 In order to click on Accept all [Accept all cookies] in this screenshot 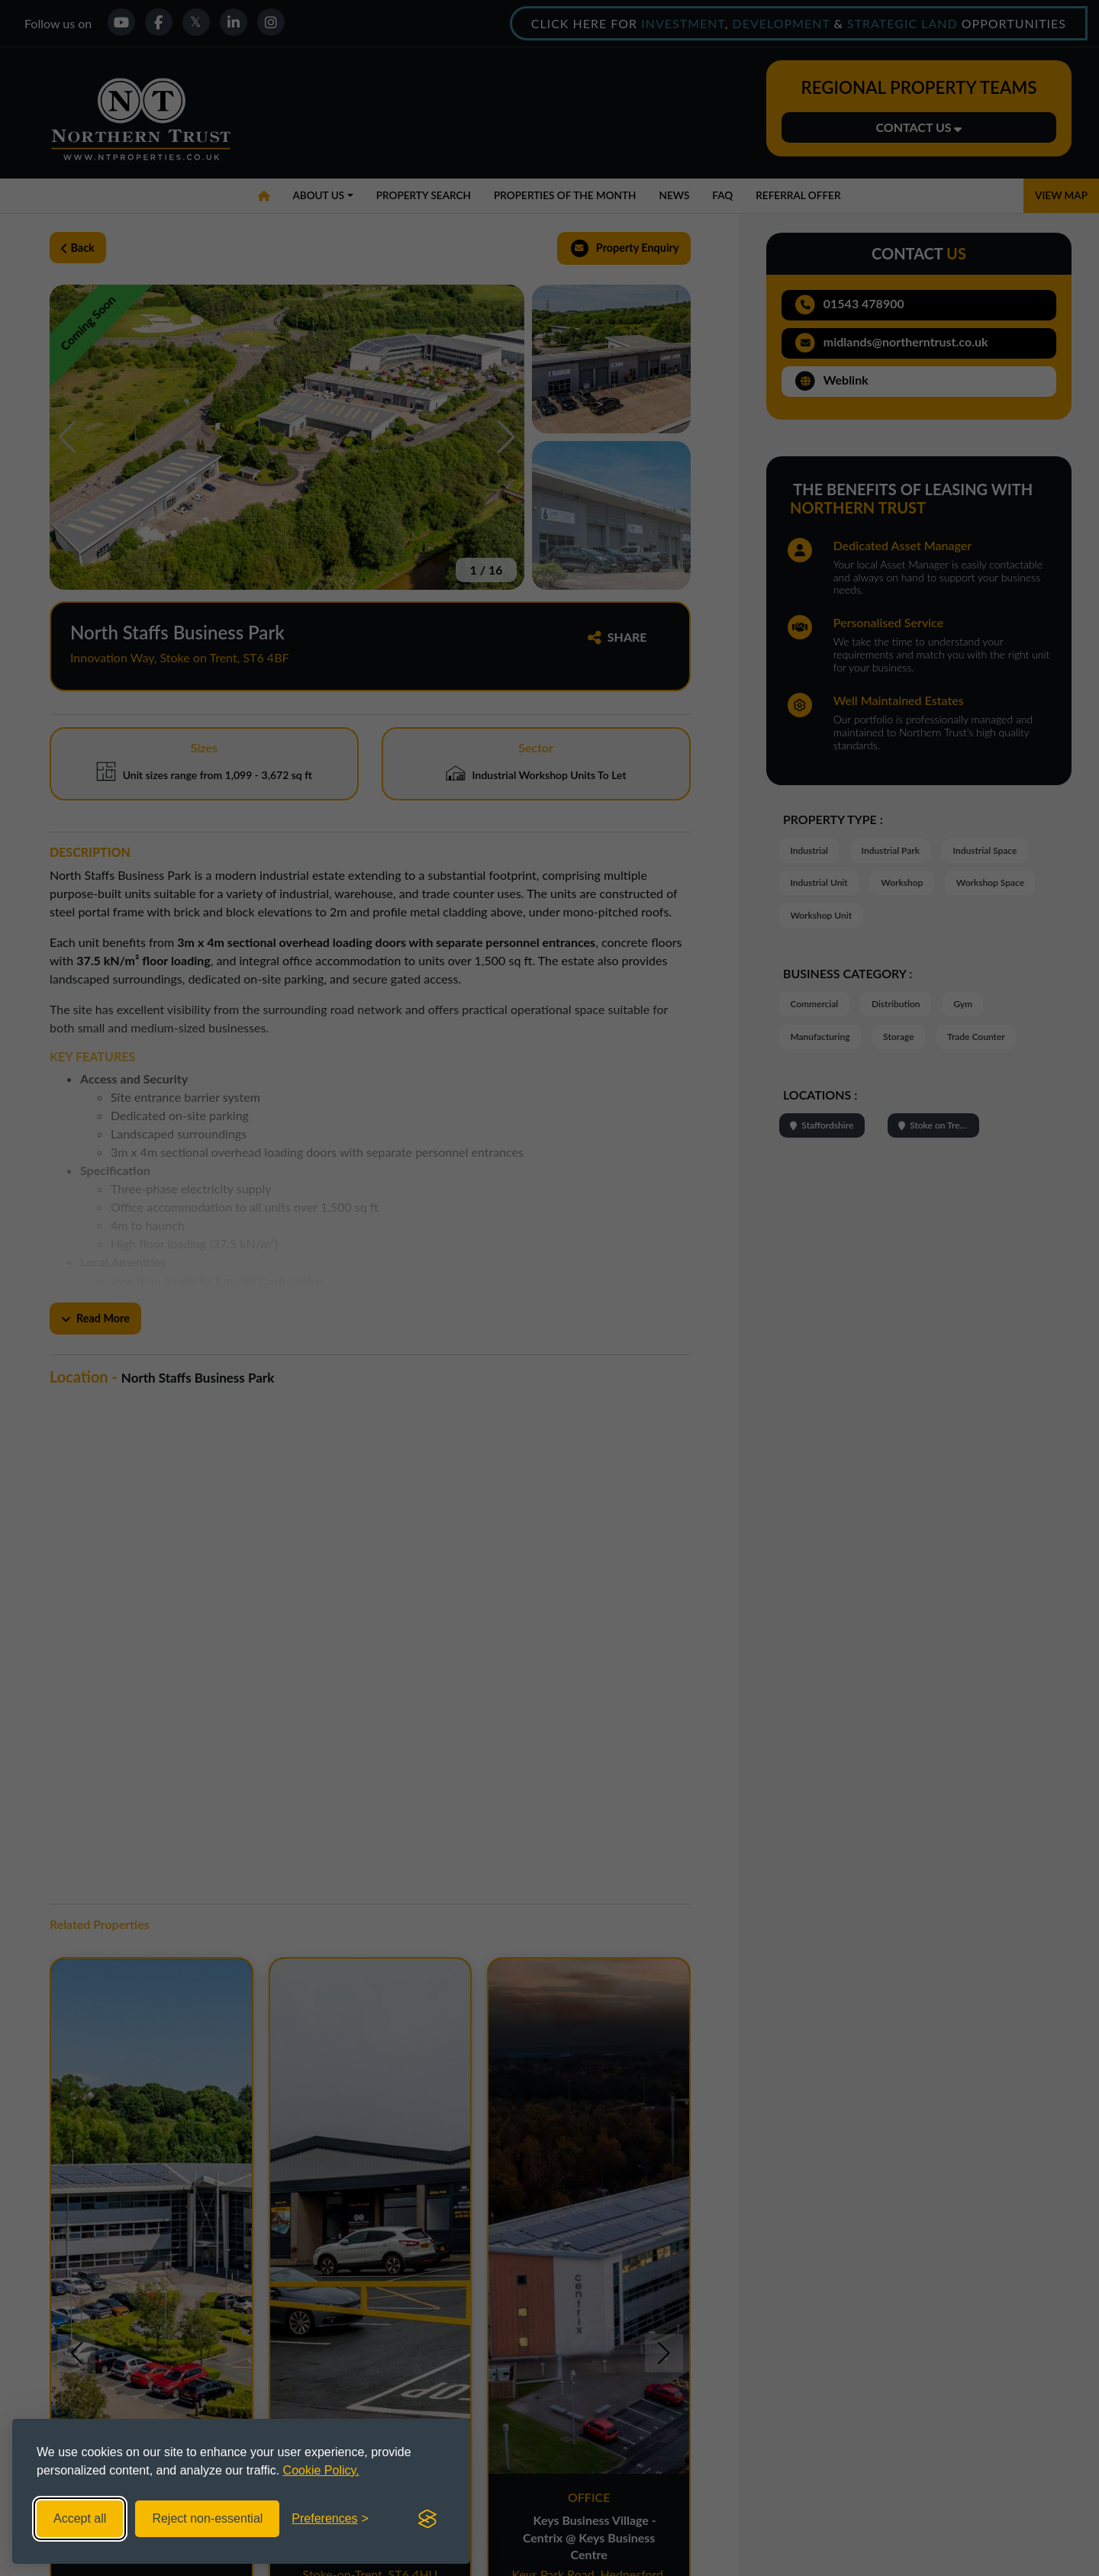, I will do `click(79, 2518)`.